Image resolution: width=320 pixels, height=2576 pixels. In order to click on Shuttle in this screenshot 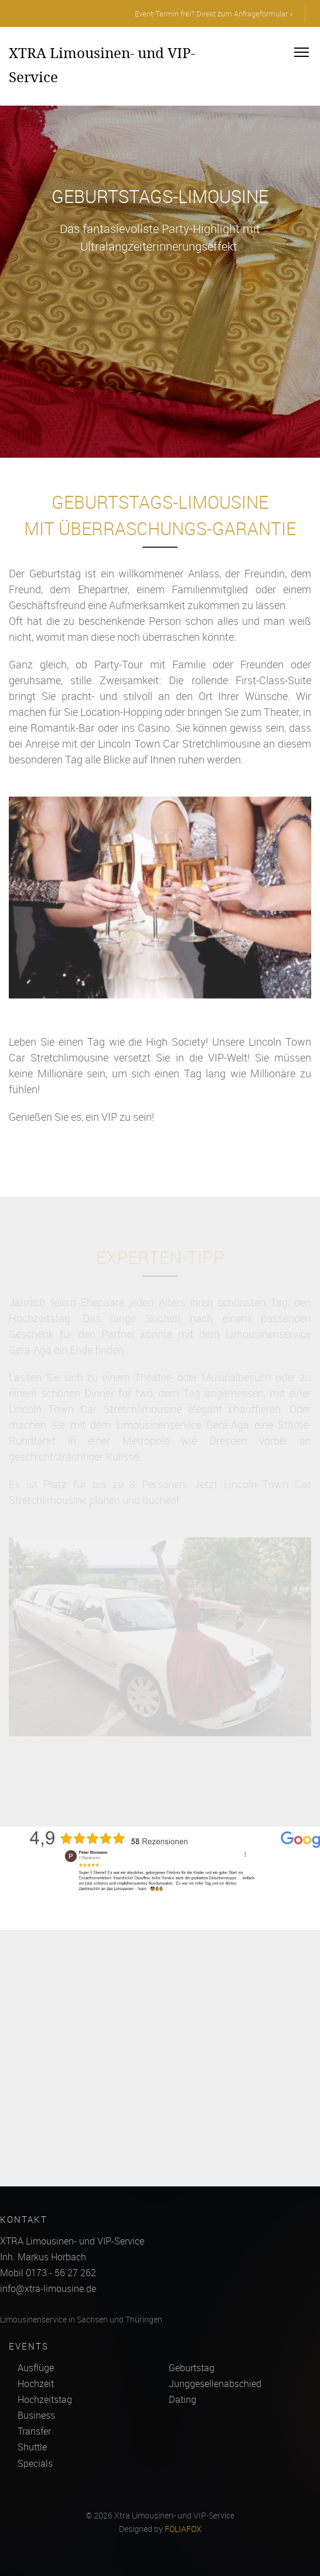, I will do `click(32, 2446)`.